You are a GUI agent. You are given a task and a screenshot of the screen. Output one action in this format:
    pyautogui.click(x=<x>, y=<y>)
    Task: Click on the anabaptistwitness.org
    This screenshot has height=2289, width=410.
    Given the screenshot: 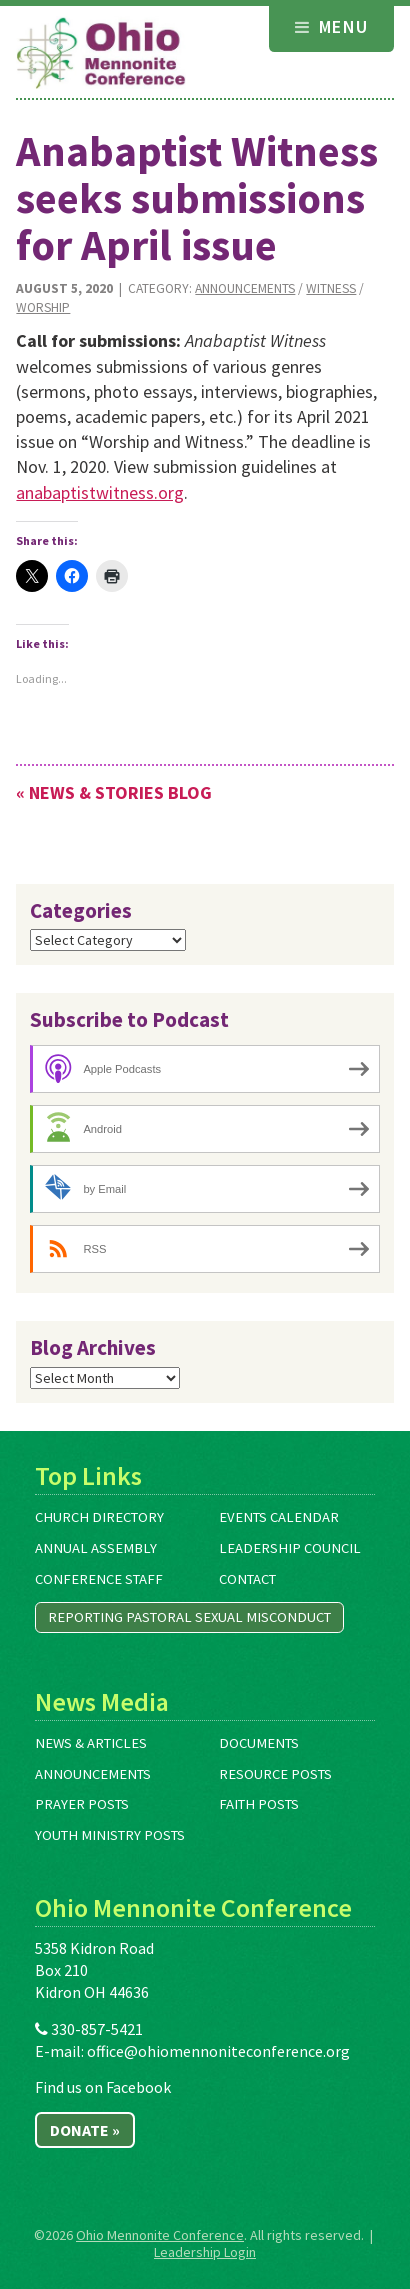 What is the action you would take?
    pyautogui.click(x=100, y=492)
    